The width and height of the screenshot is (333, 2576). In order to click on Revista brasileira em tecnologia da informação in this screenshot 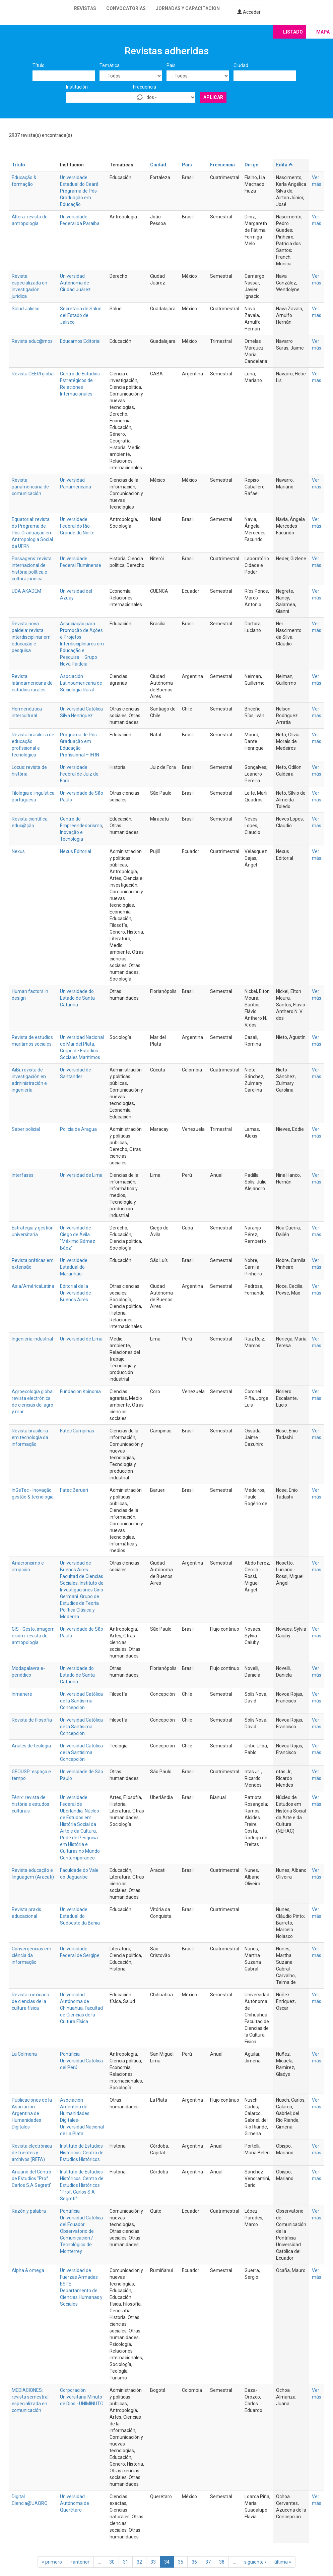, I will do `click(30, 1437)`.